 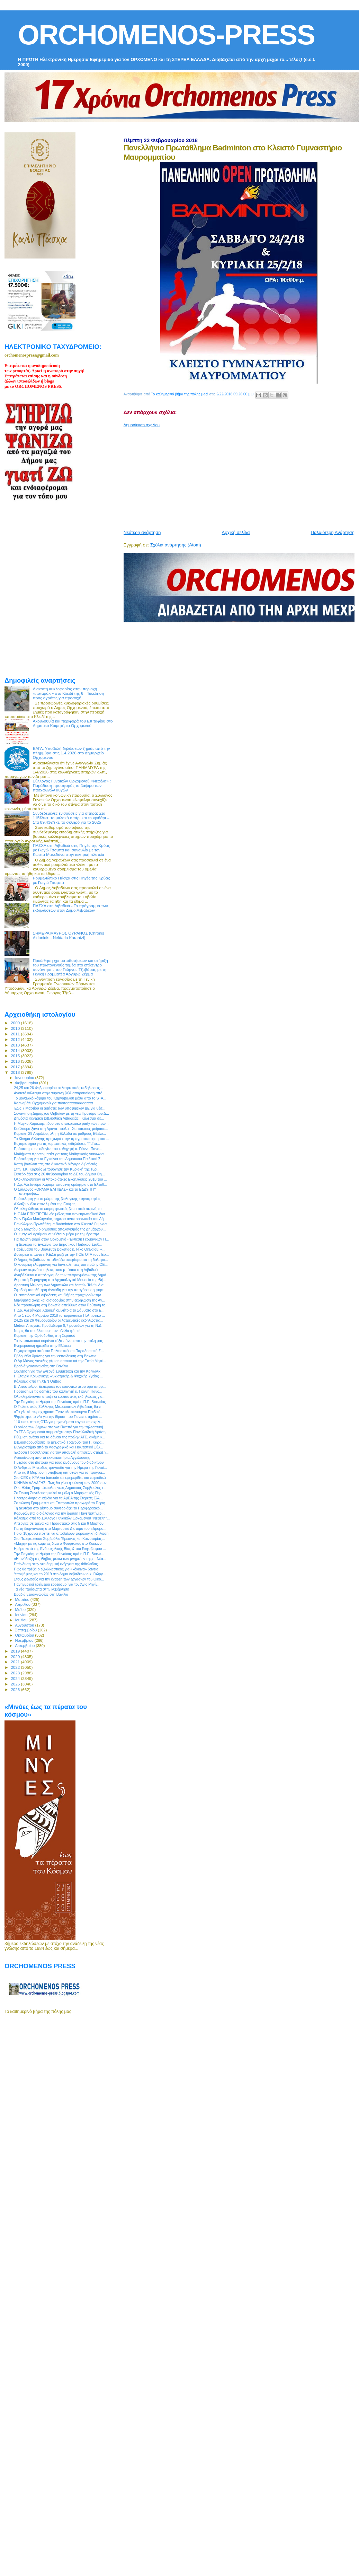 I want to click on Βραδιά γευσιγνωσίας στη Βανίλια, so click(x=41, y=1366).